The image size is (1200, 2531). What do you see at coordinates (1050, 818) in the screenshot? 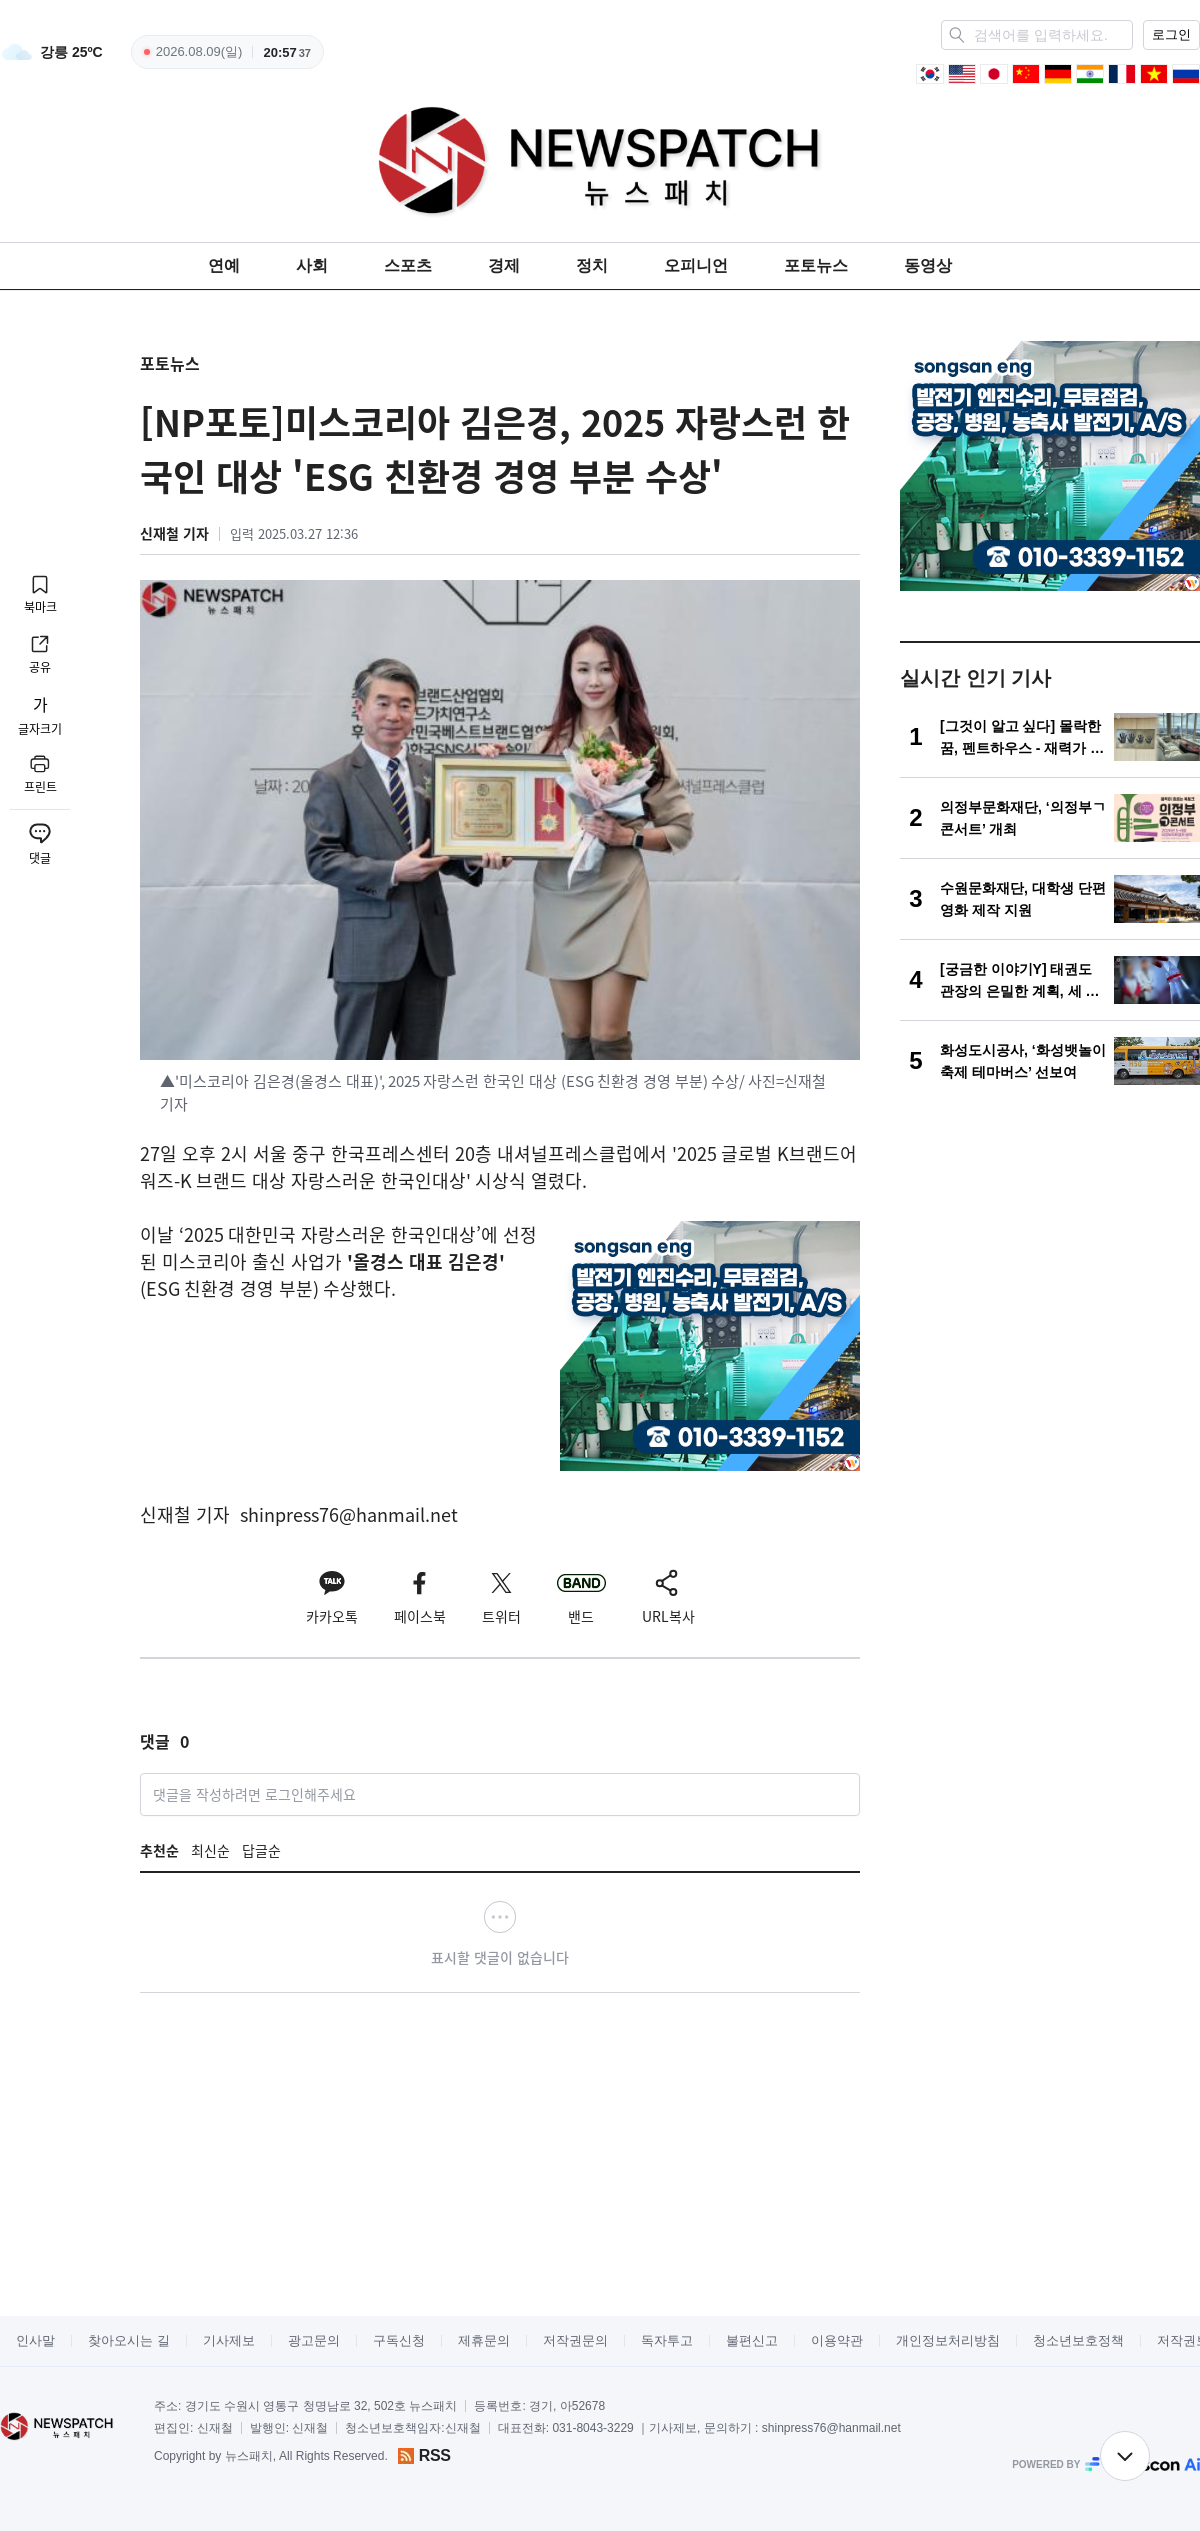
I see `[의정부문화재단, ‘의정부ㄱ콘서트’ 개최]` at bounding box center [1050, 818].